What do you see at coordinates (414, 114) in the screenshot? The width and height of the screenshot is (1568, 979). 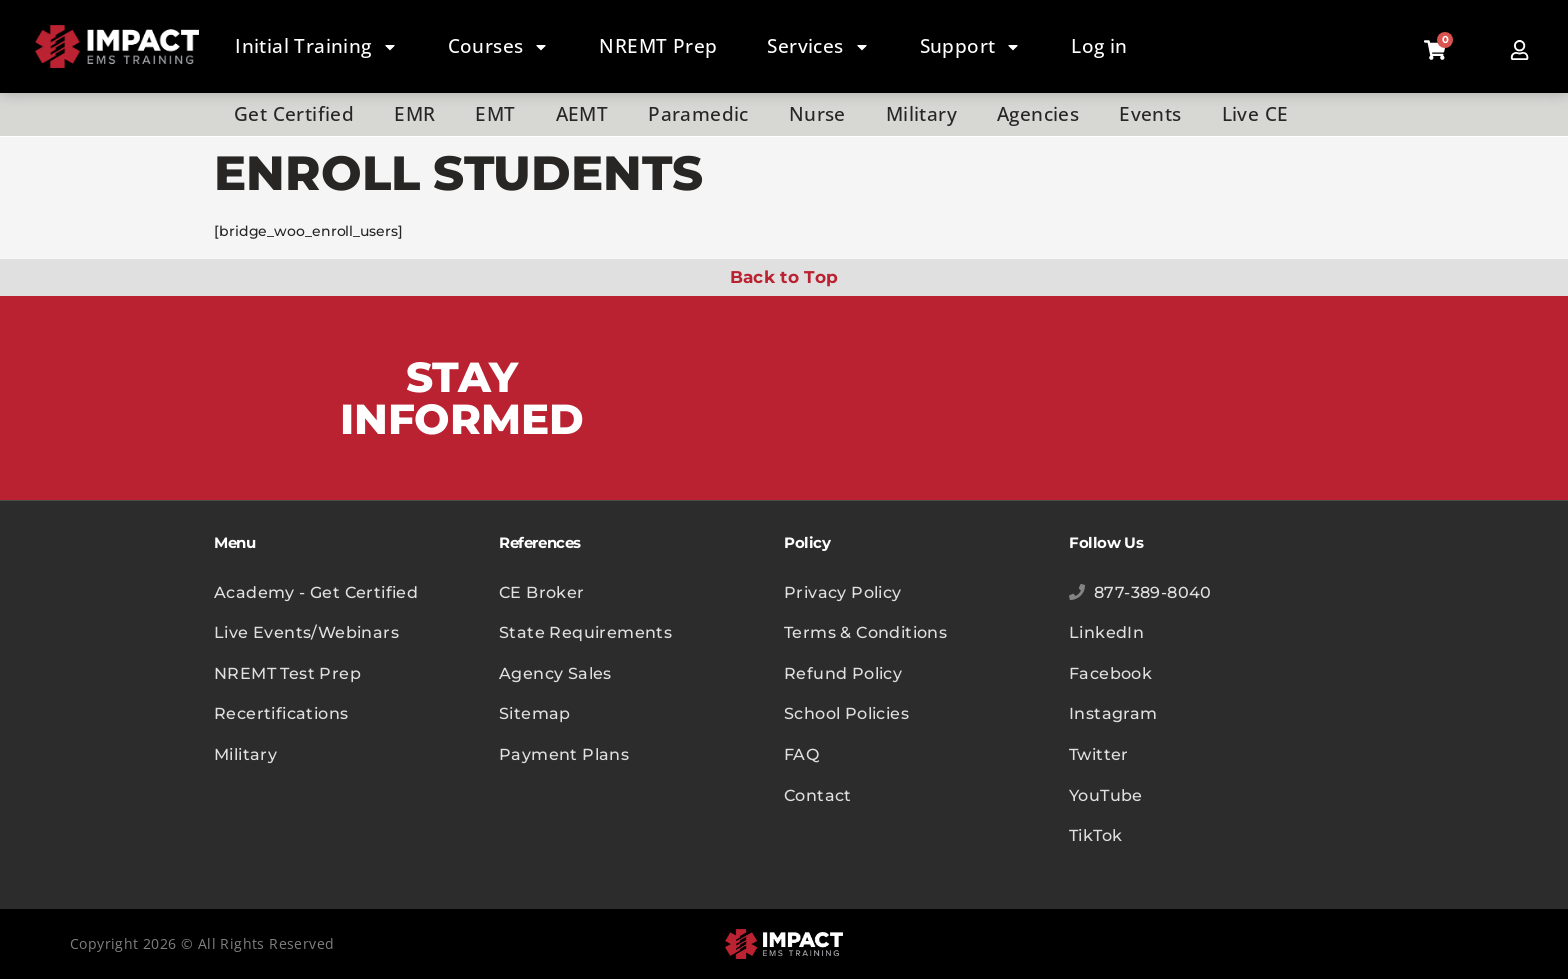 I see `EMR` at bounding box center [414, 114].